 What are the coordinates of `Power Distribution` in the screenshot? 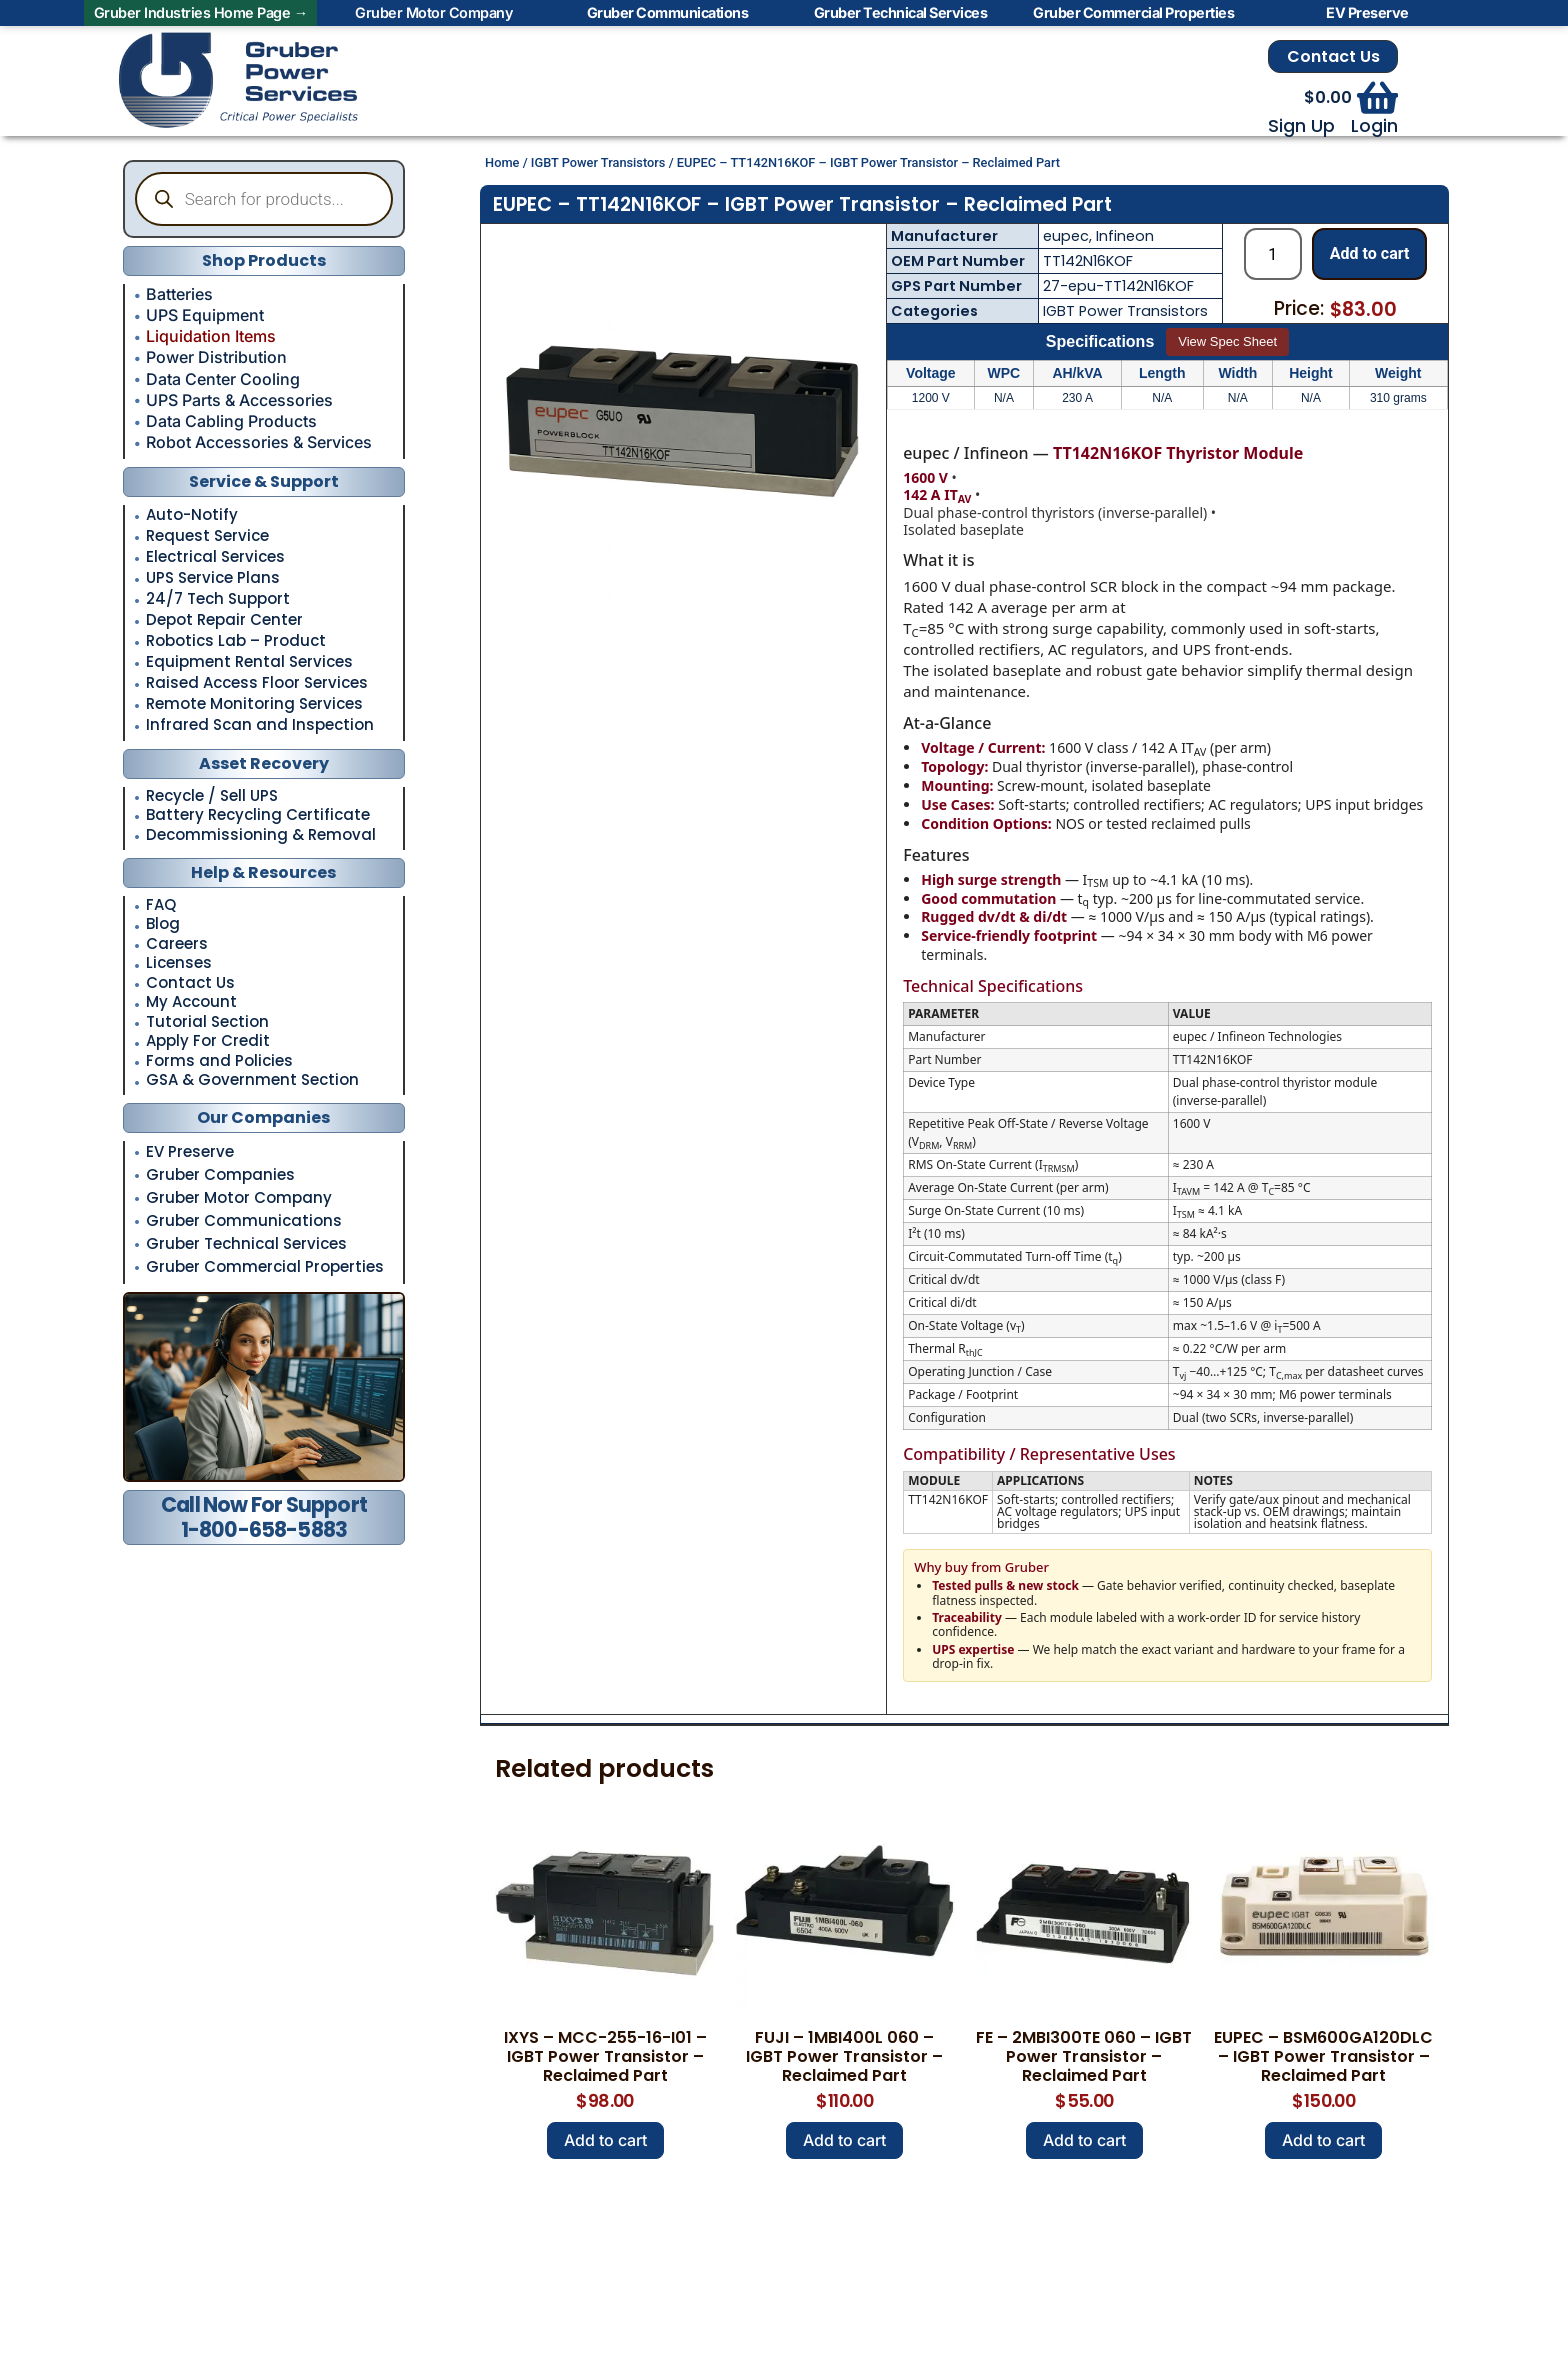 It's located at (216, 357).